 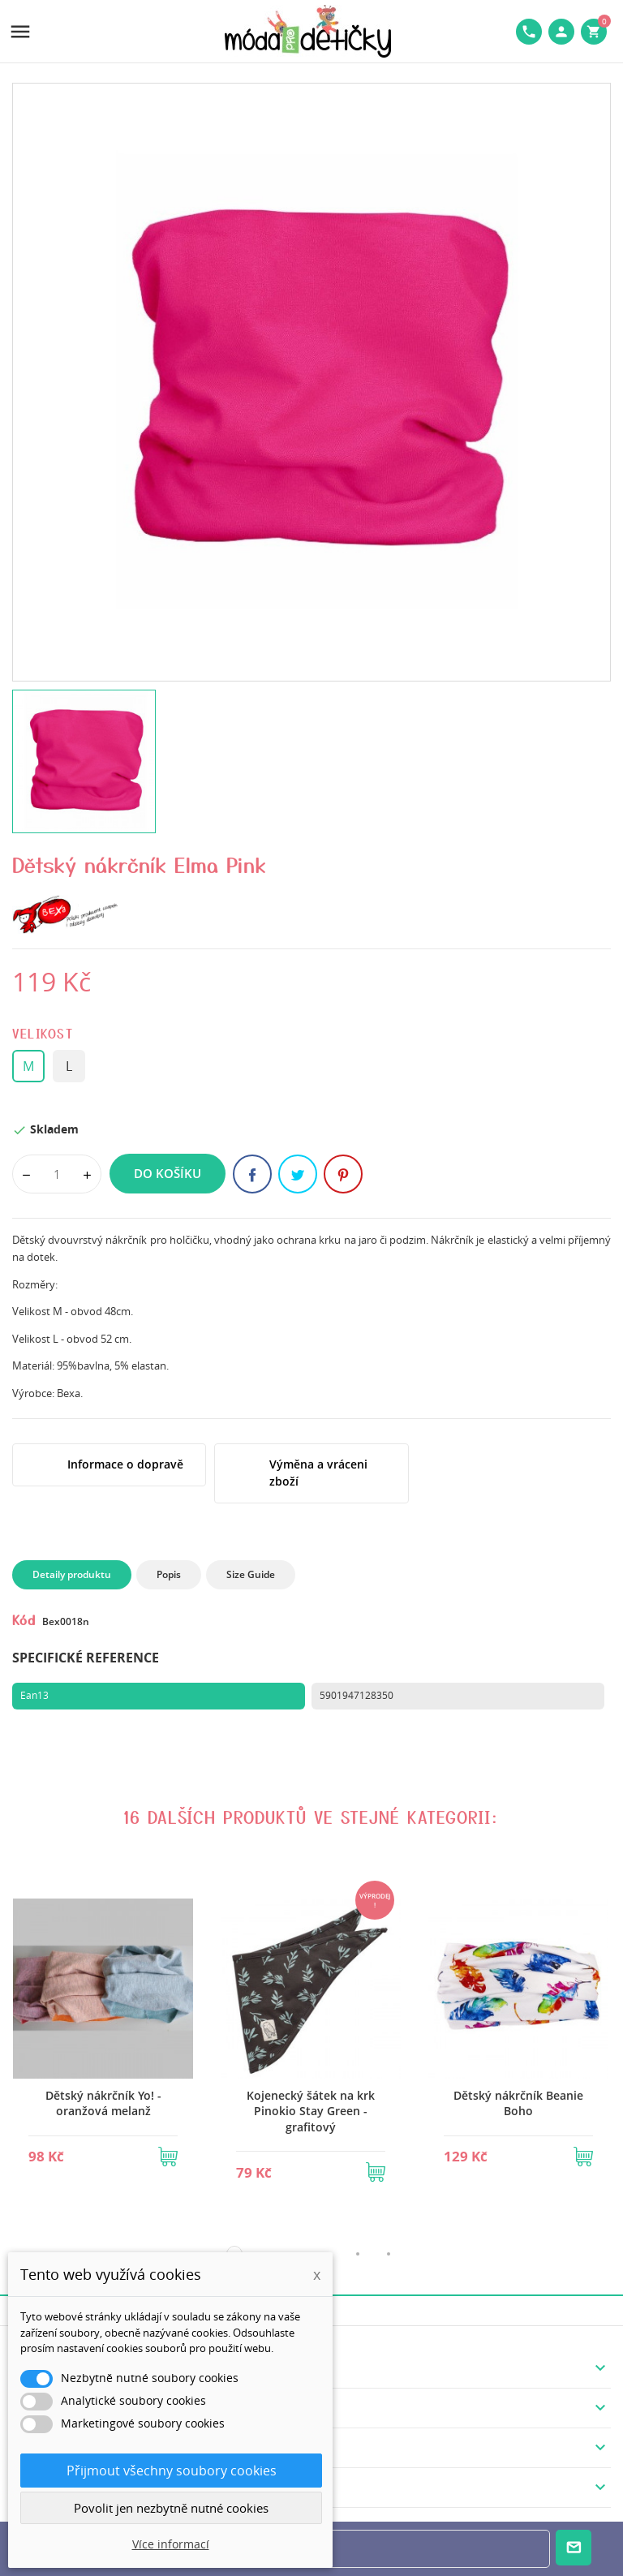 I want to click on Povolit jen nezbytně nutné cookies, so click(x=171, y=2508).